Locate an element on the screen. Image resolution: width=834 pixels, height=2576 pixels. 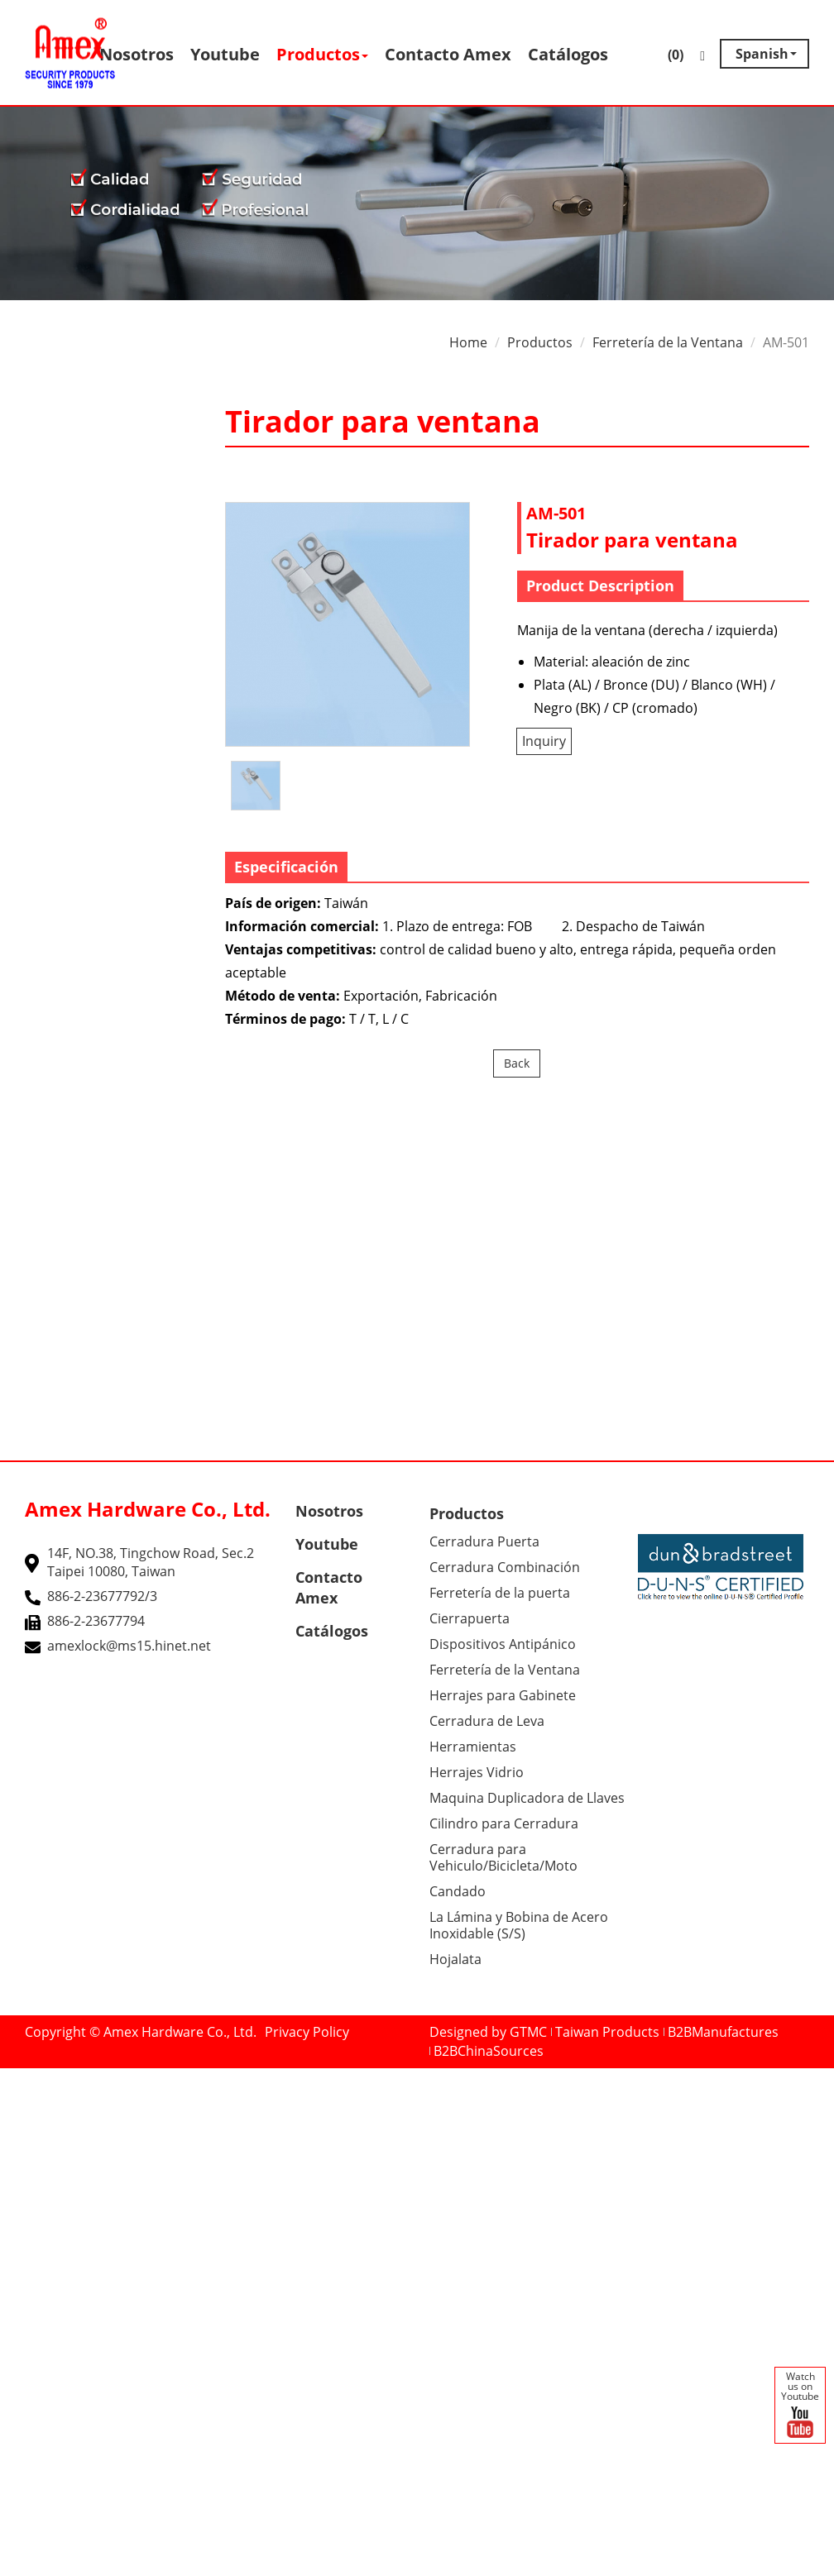
Youtube is located at coordinates (225, 54).